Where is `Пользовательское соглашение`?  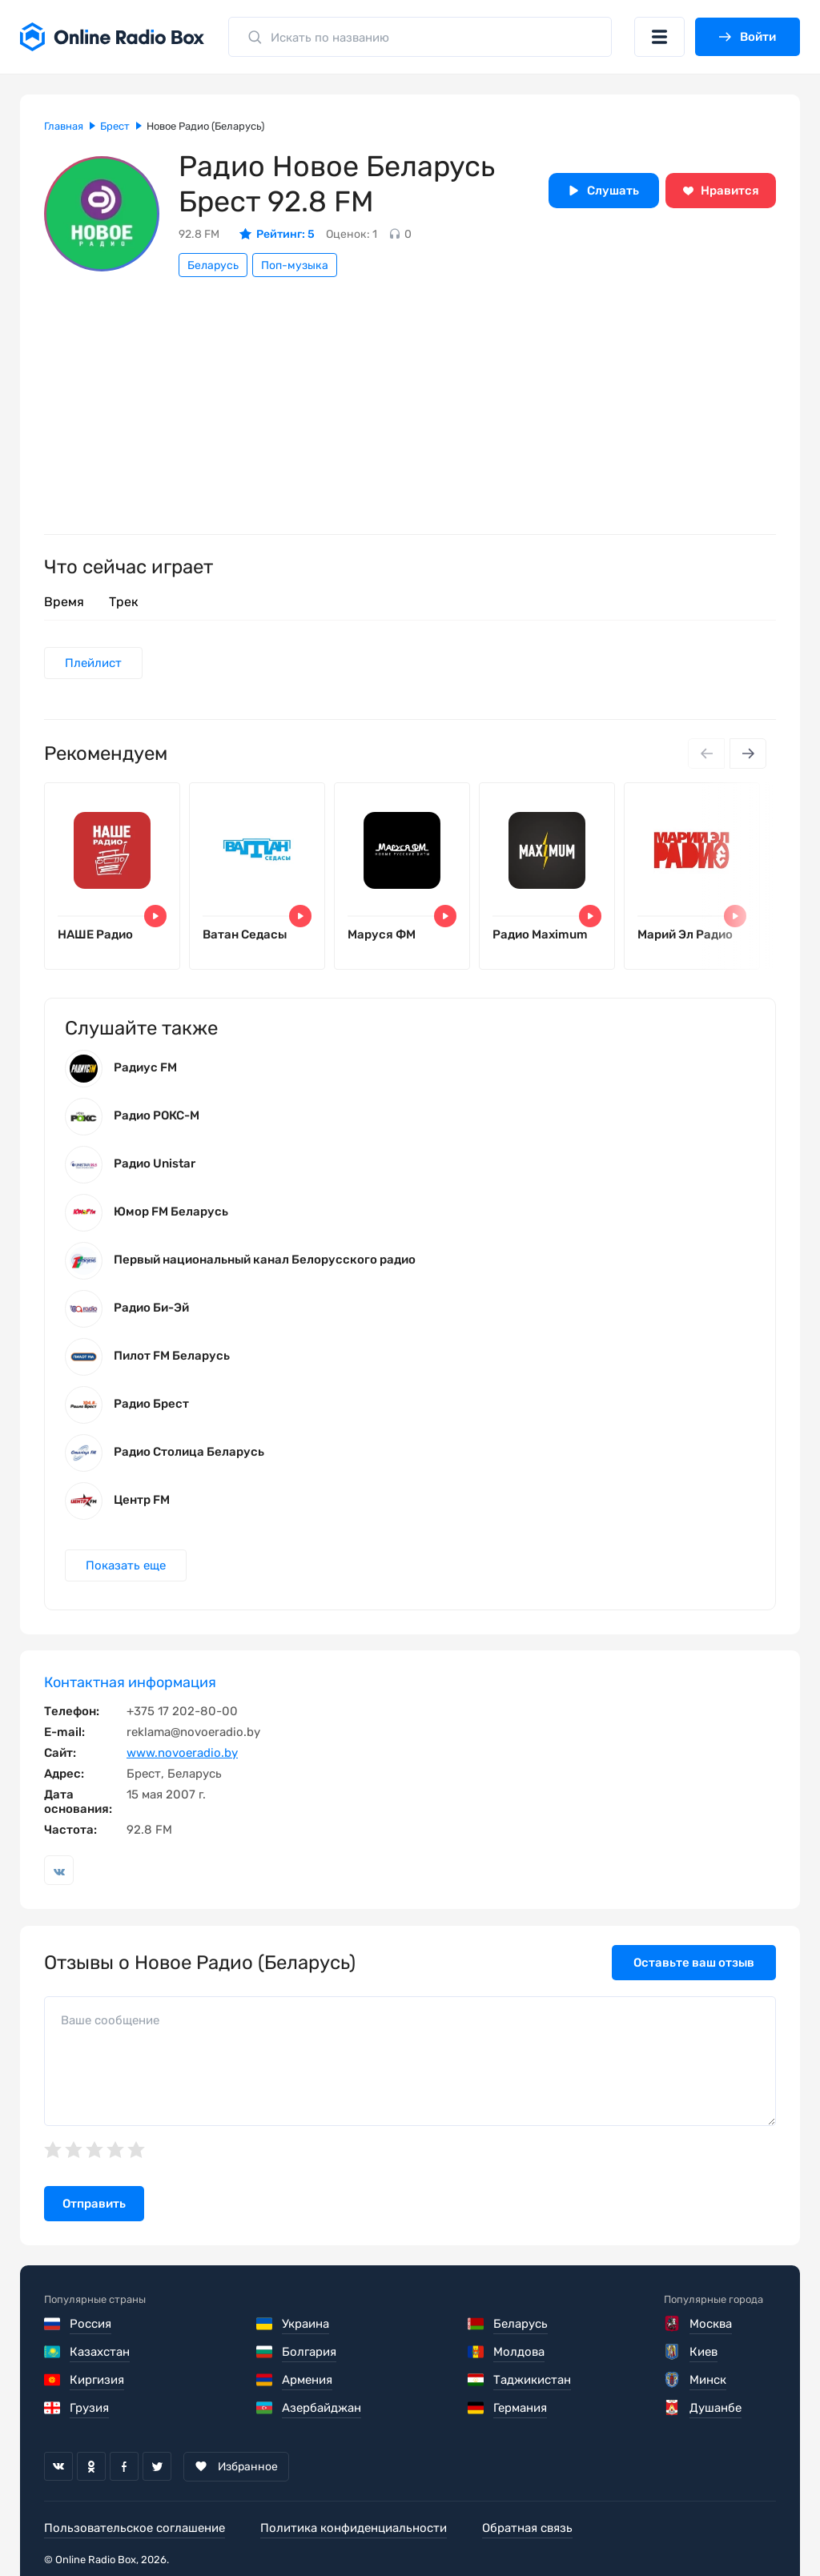 Пользовательское соглашение is located at coordinates (134, 2528).